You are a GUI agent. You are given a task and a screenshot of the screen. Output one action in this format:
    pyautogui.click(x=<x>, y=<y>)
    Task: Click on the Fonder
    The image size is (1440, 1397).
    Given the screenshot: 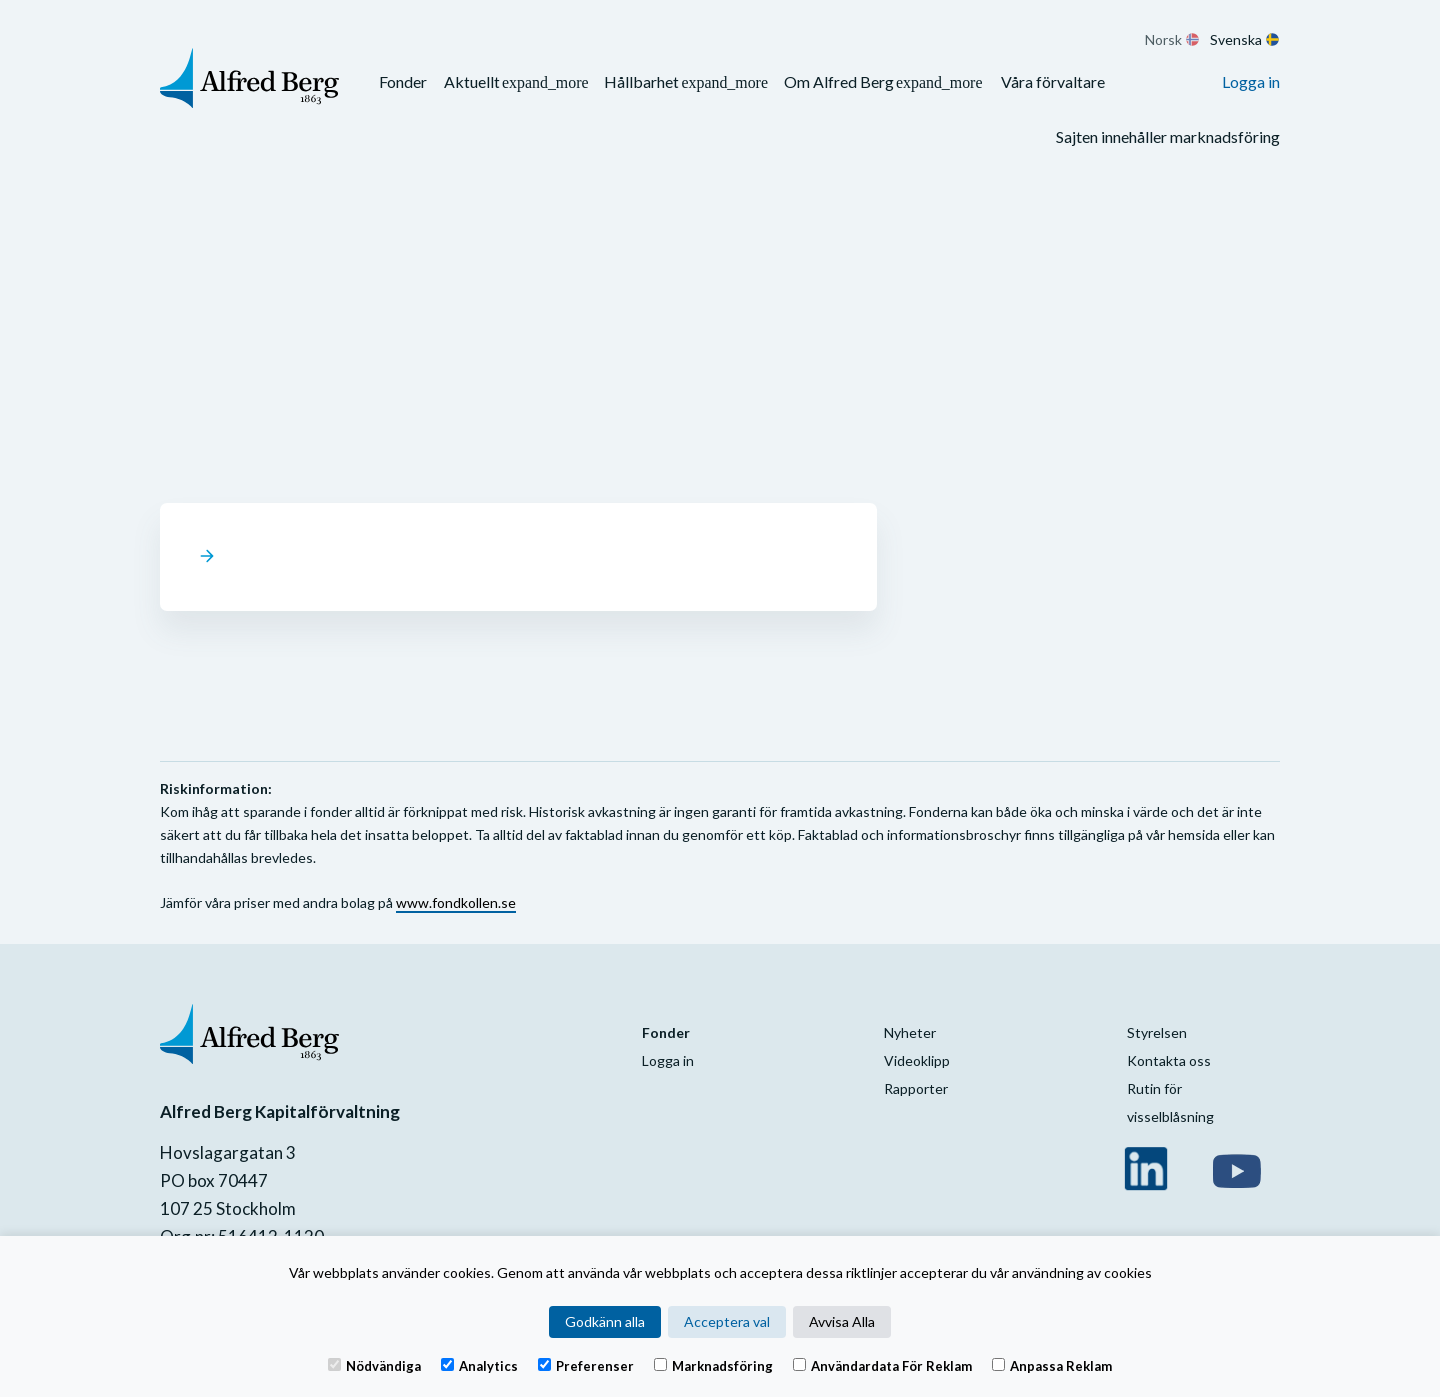 What is the action you would take?
    pyautogui.click(x=403, y=81)
    